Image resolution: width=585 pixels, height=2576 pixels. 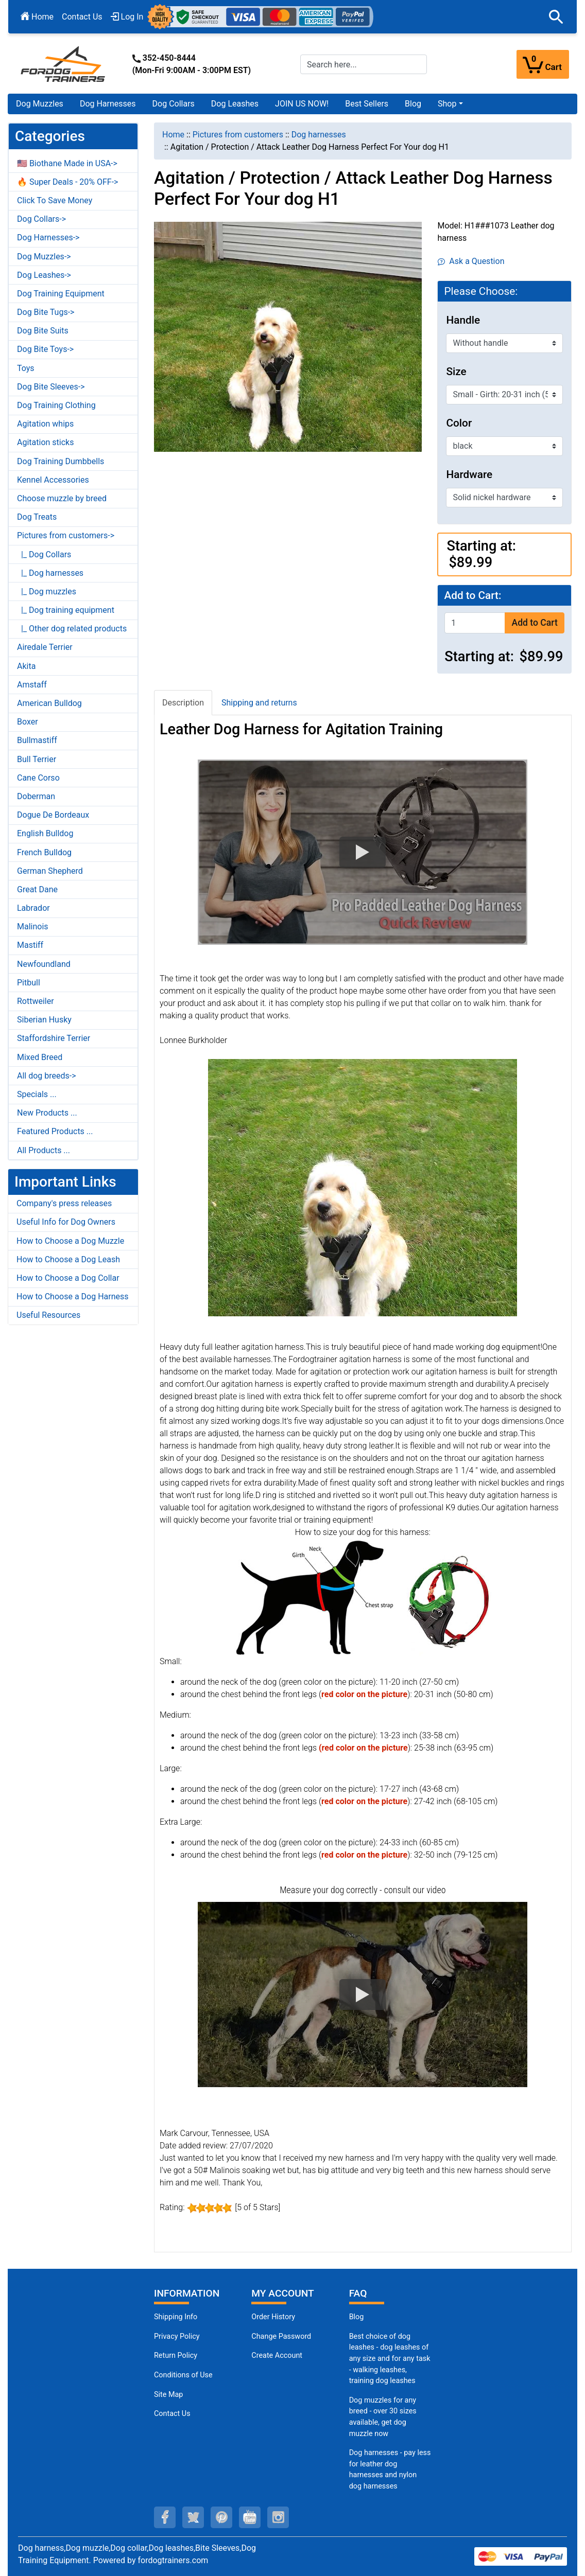 What do you see at coordinates (60, 461) in the screenshot?
I see `Dog Training Dumbbells` at bounding box center [60, 461].